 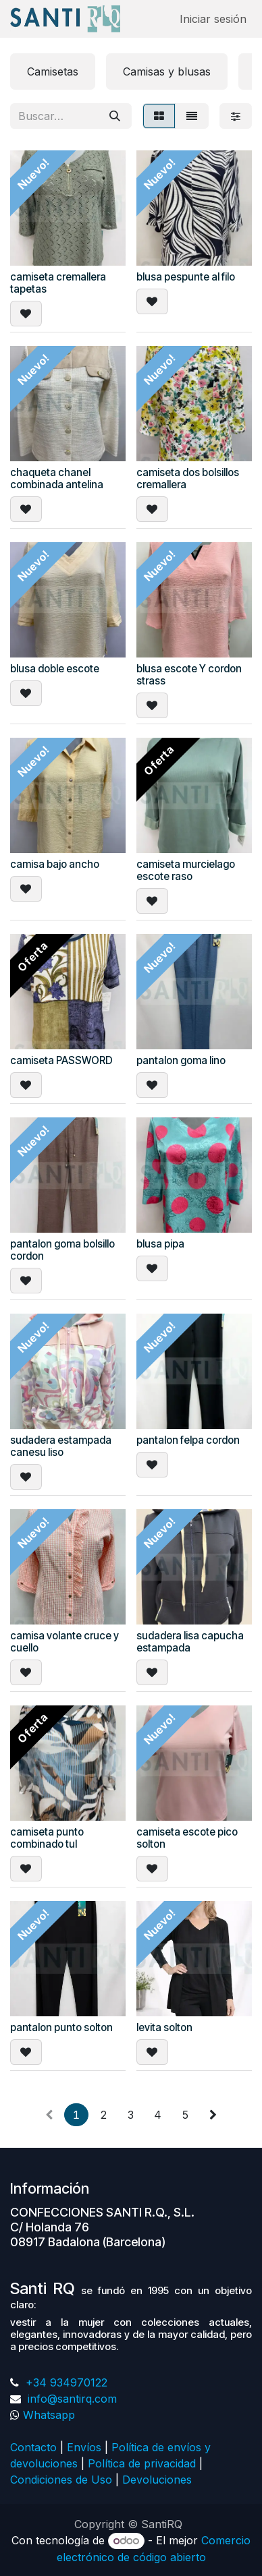 What do you see at coordinates (47, 1837) in the screenshot?
I see `camiseta punto combinado tul` at bounding box center [47, 1837].